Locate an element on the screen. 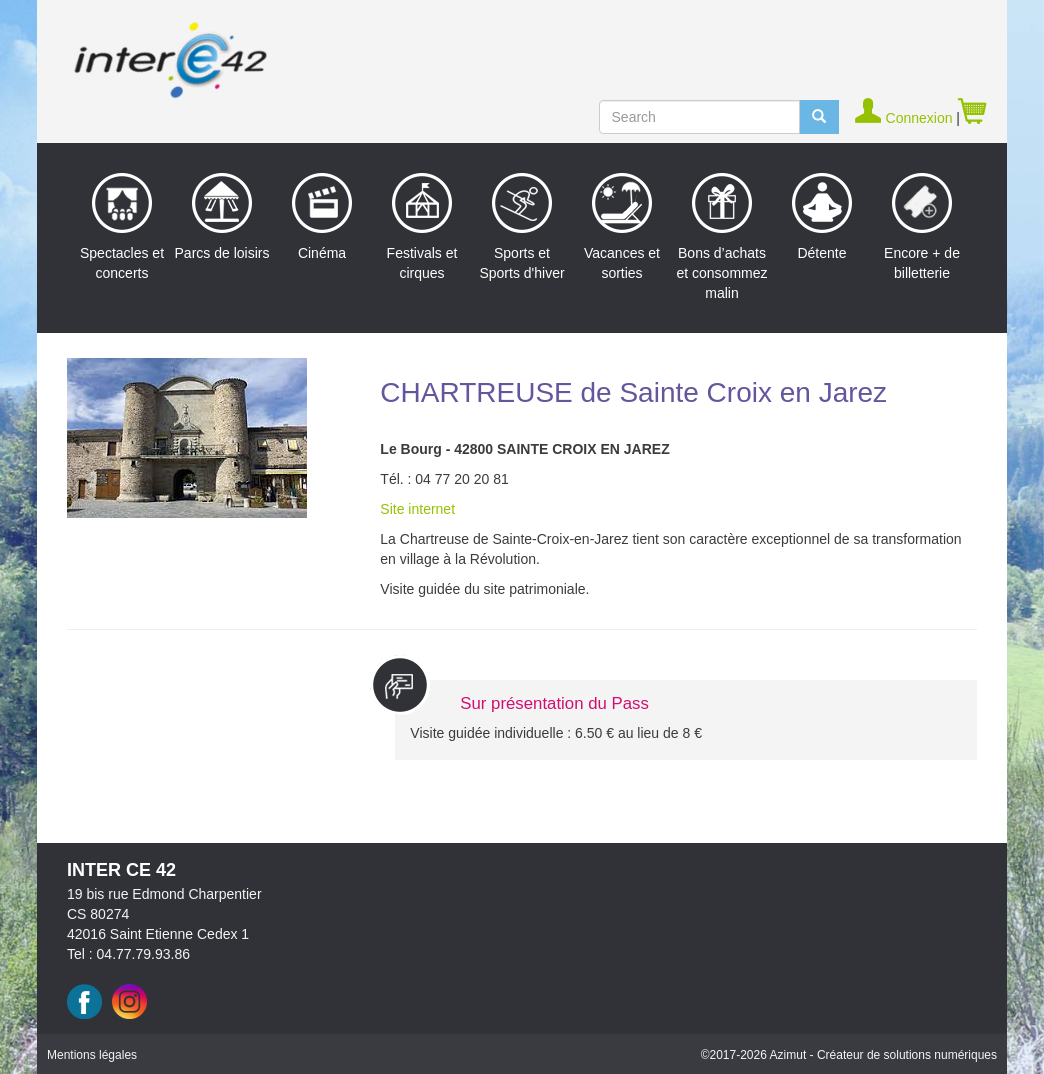 This screenshot has height=1074, width=1044. Parcs de loisirs is located at coordinates (222, 217).